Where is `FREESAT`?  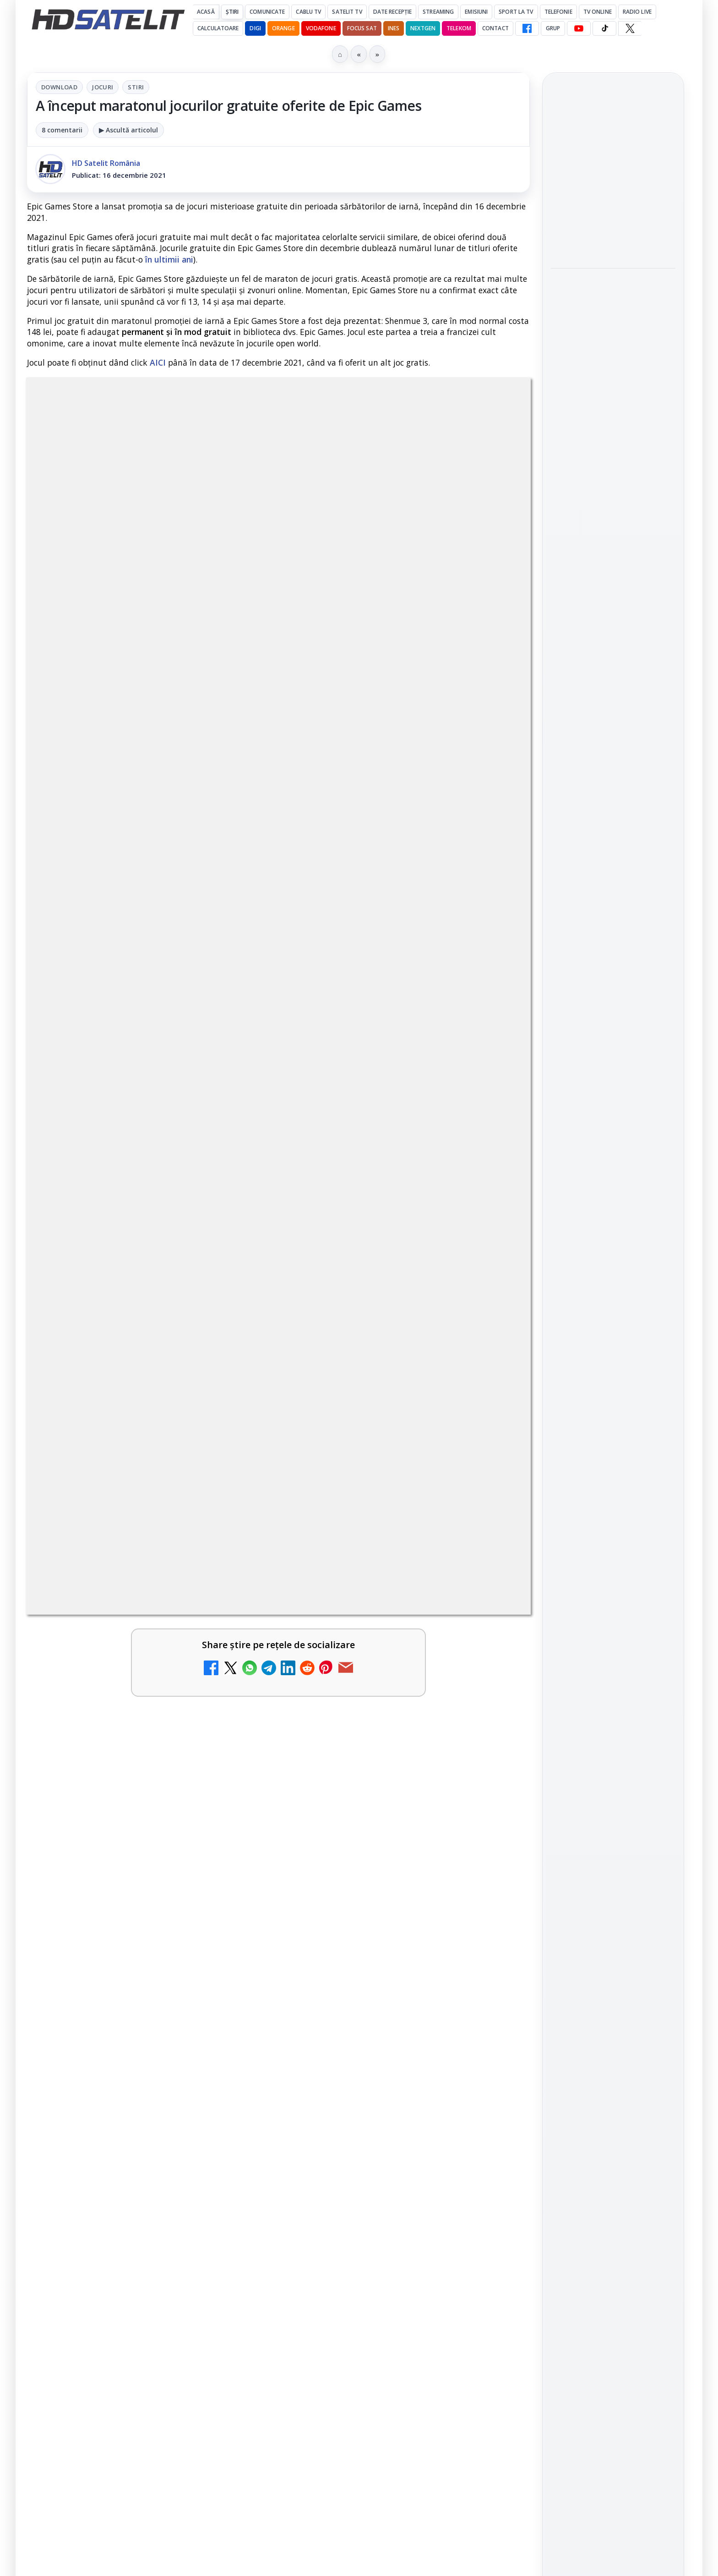
FREESAT is located at coordinates (596, 1395).